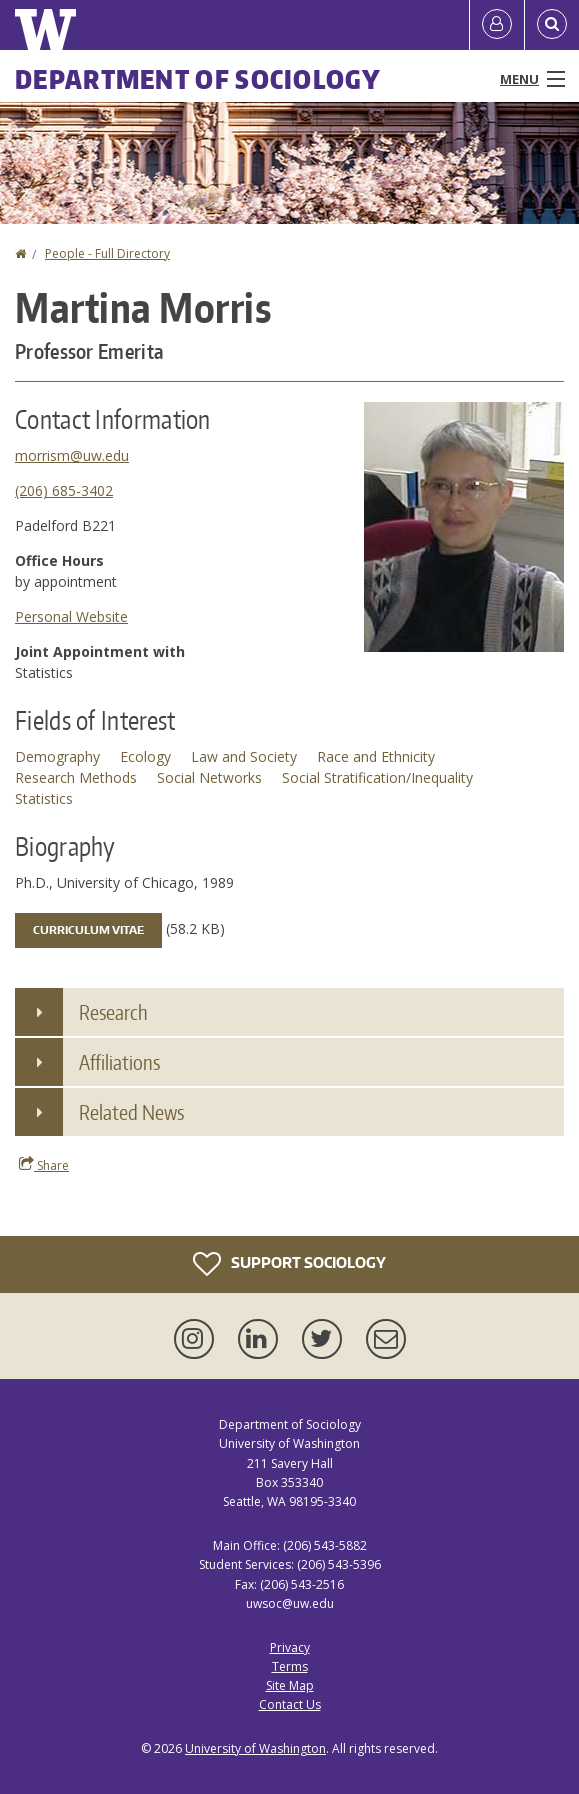  What do you see at coordinates (552, 25) in the screenshot?
I see `[Open Search]` at bounding box center [552, 25].